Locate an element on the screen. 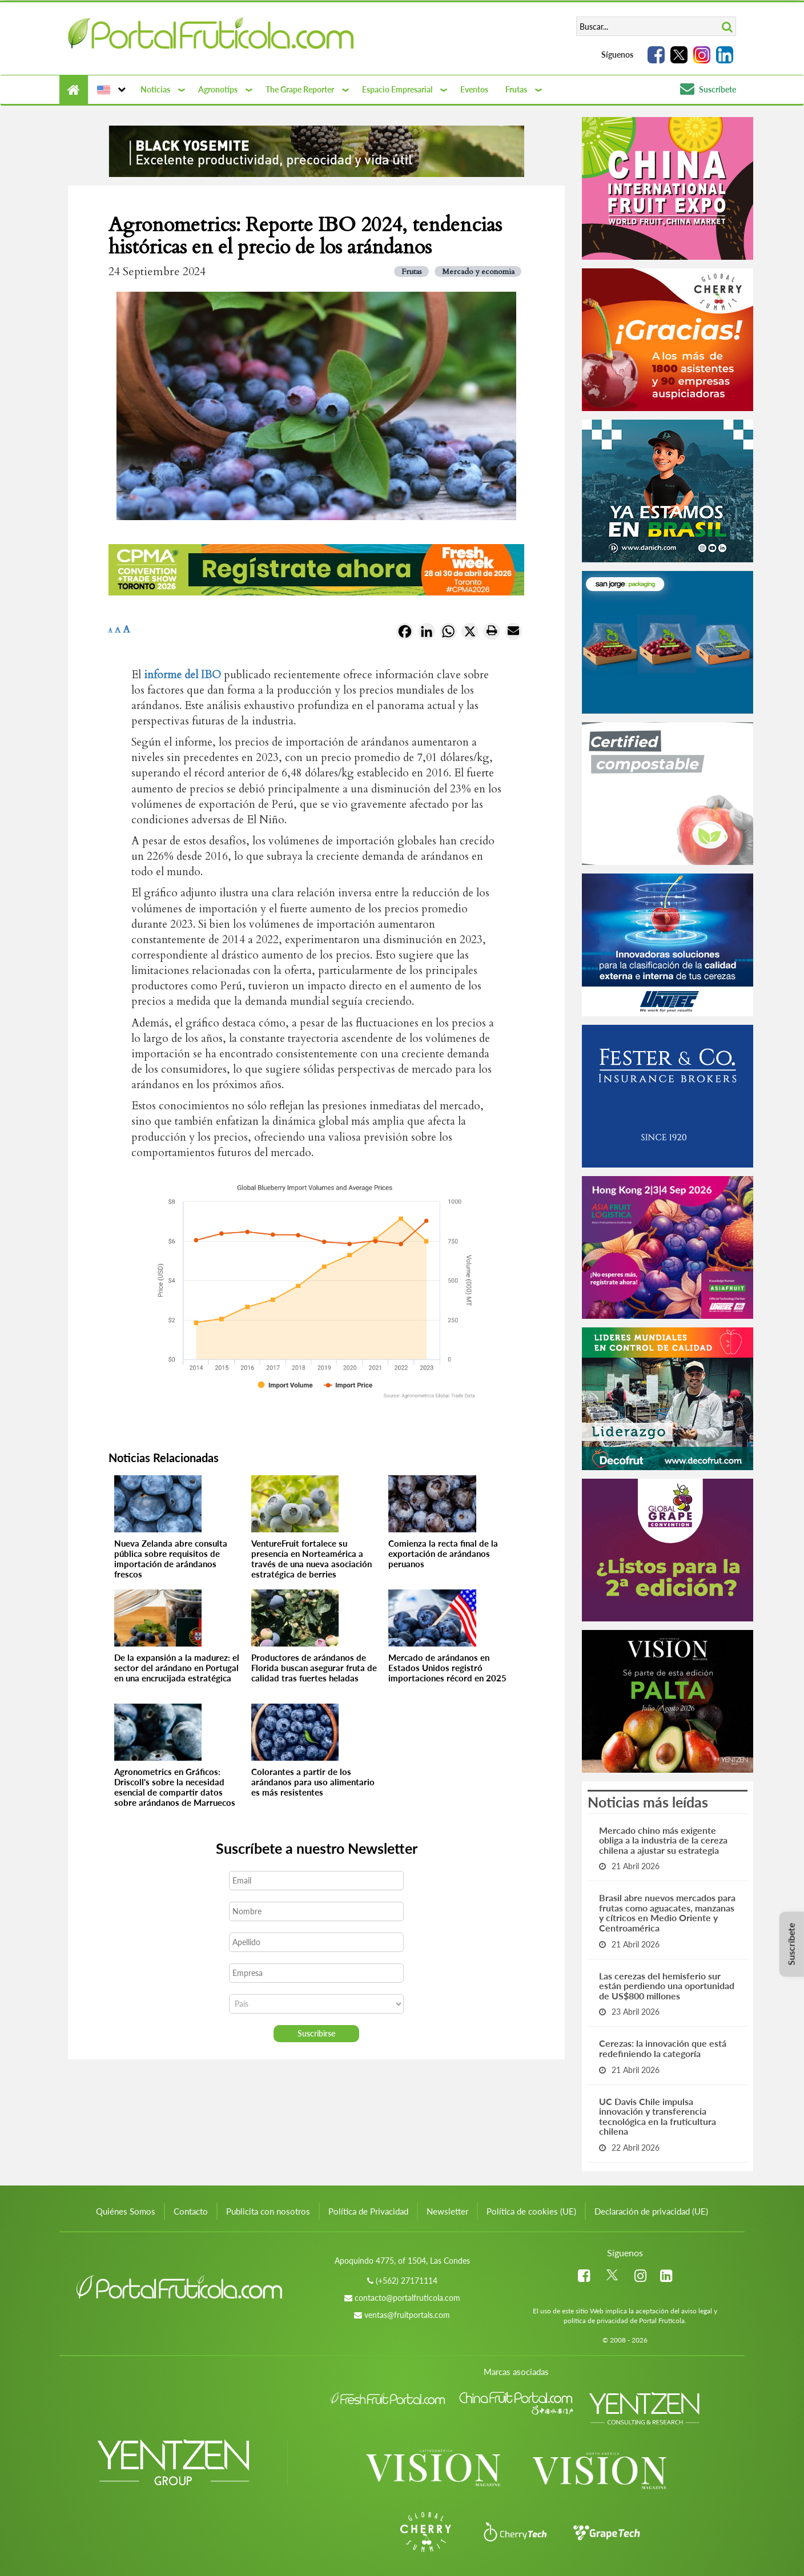 The height and width of the screenshot is (2576, 804). ventas@fruitportals.com is located at coordinates (407, 2315).